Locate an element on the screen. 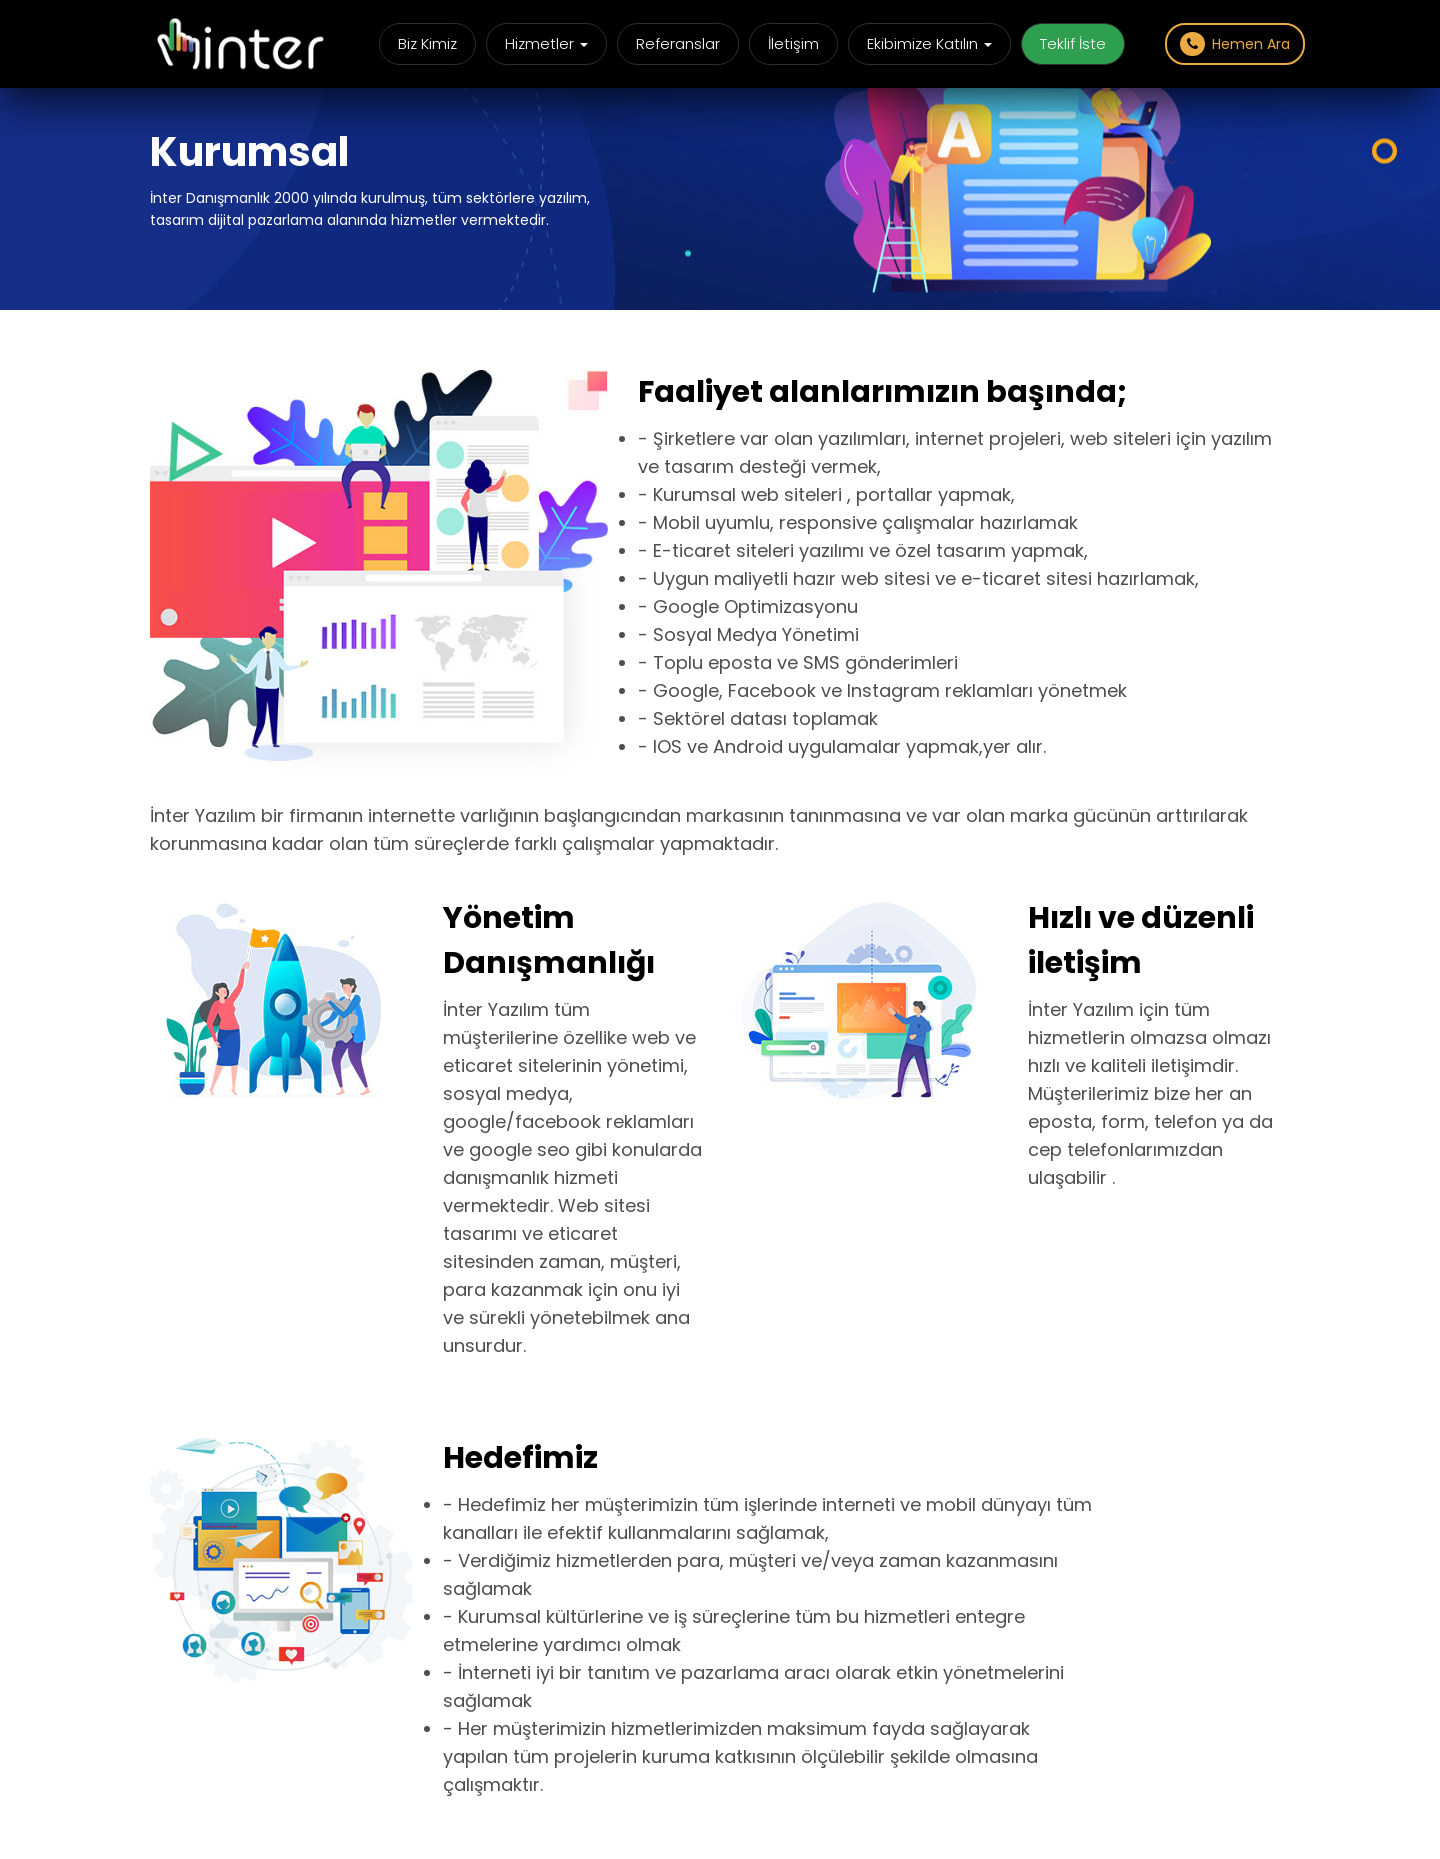 The height and width of the screenshot is (1859, 1440). Referanslar is located at coordinates (678, 43).